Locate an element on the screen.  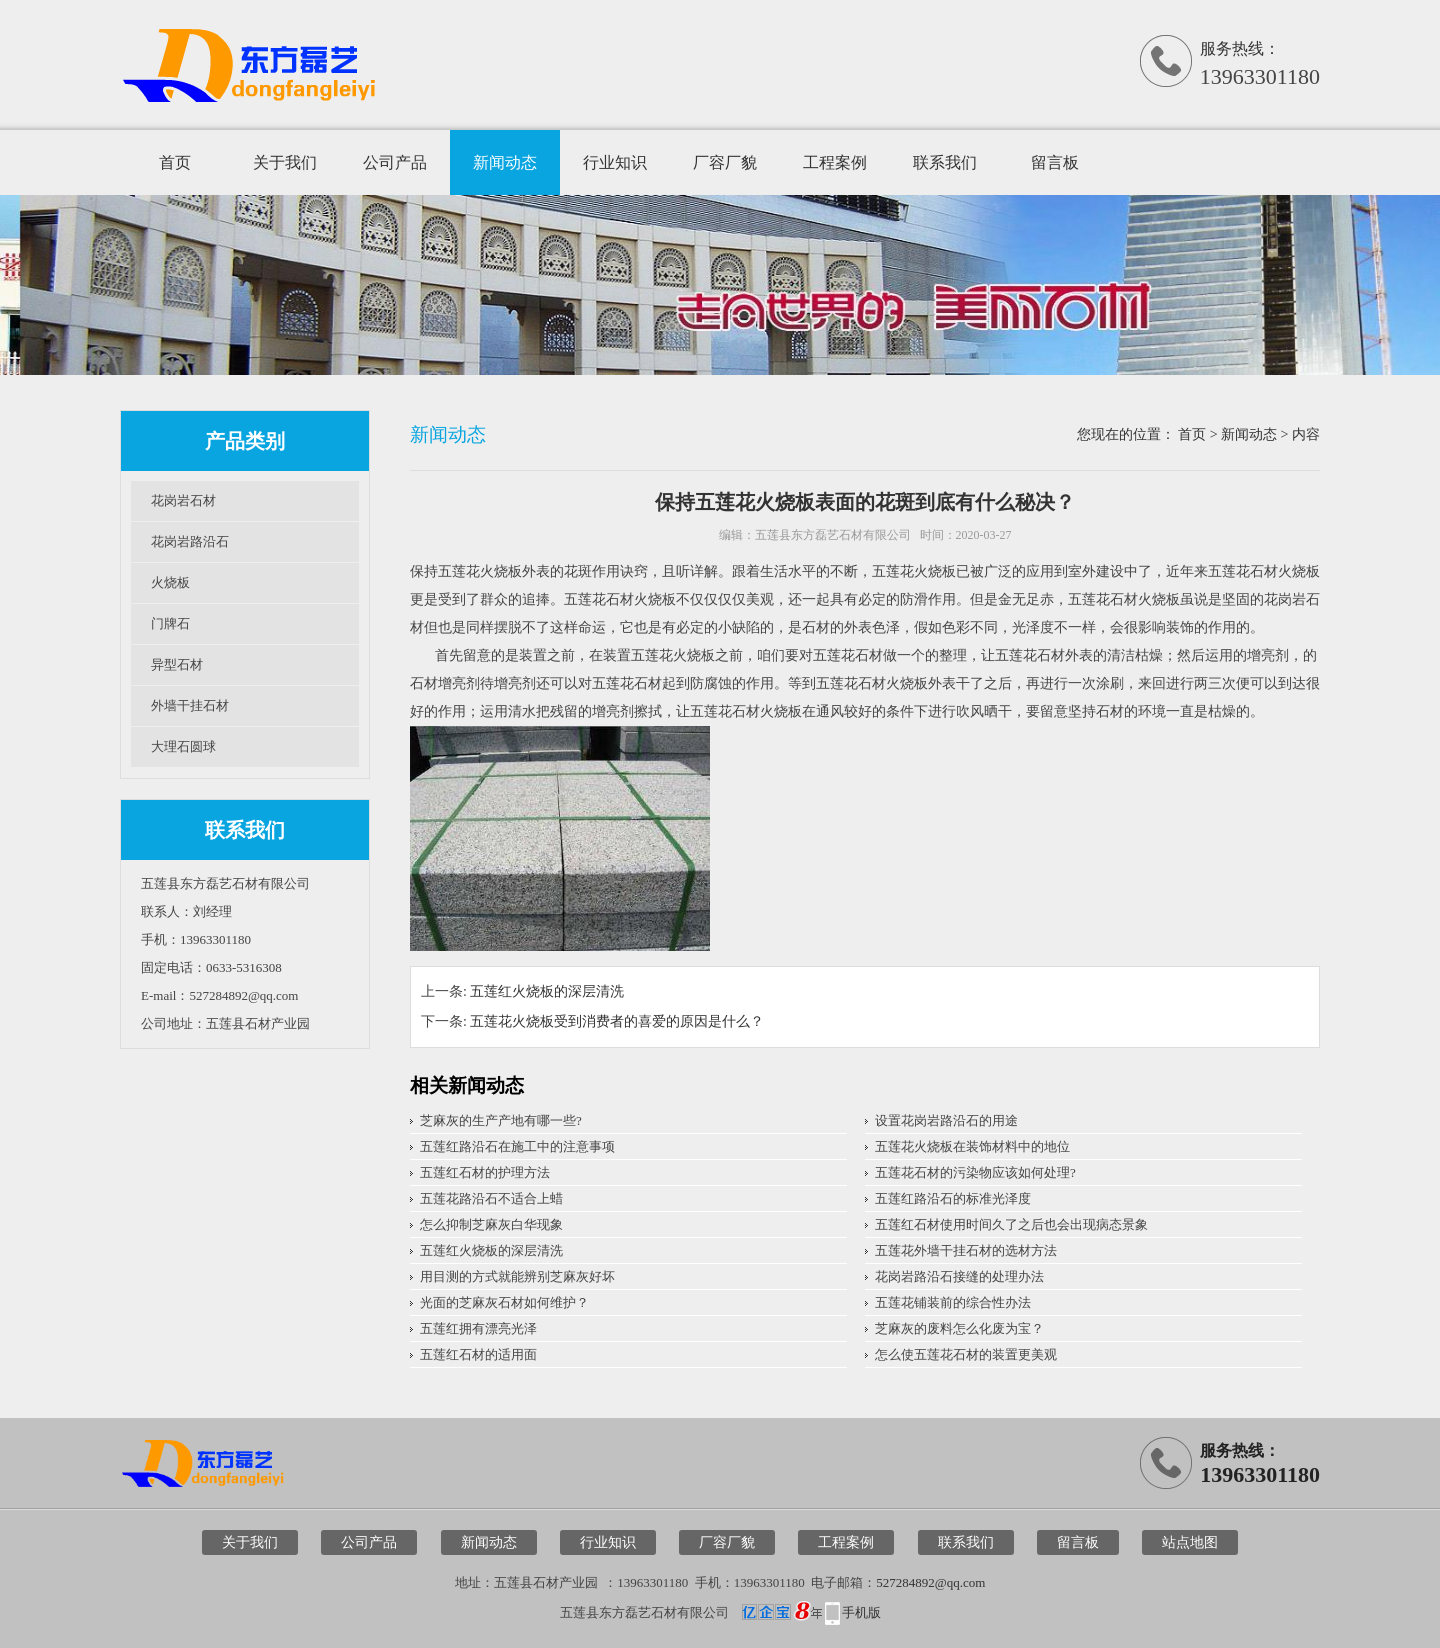
火烧板 is located at coordinates (170, 582).